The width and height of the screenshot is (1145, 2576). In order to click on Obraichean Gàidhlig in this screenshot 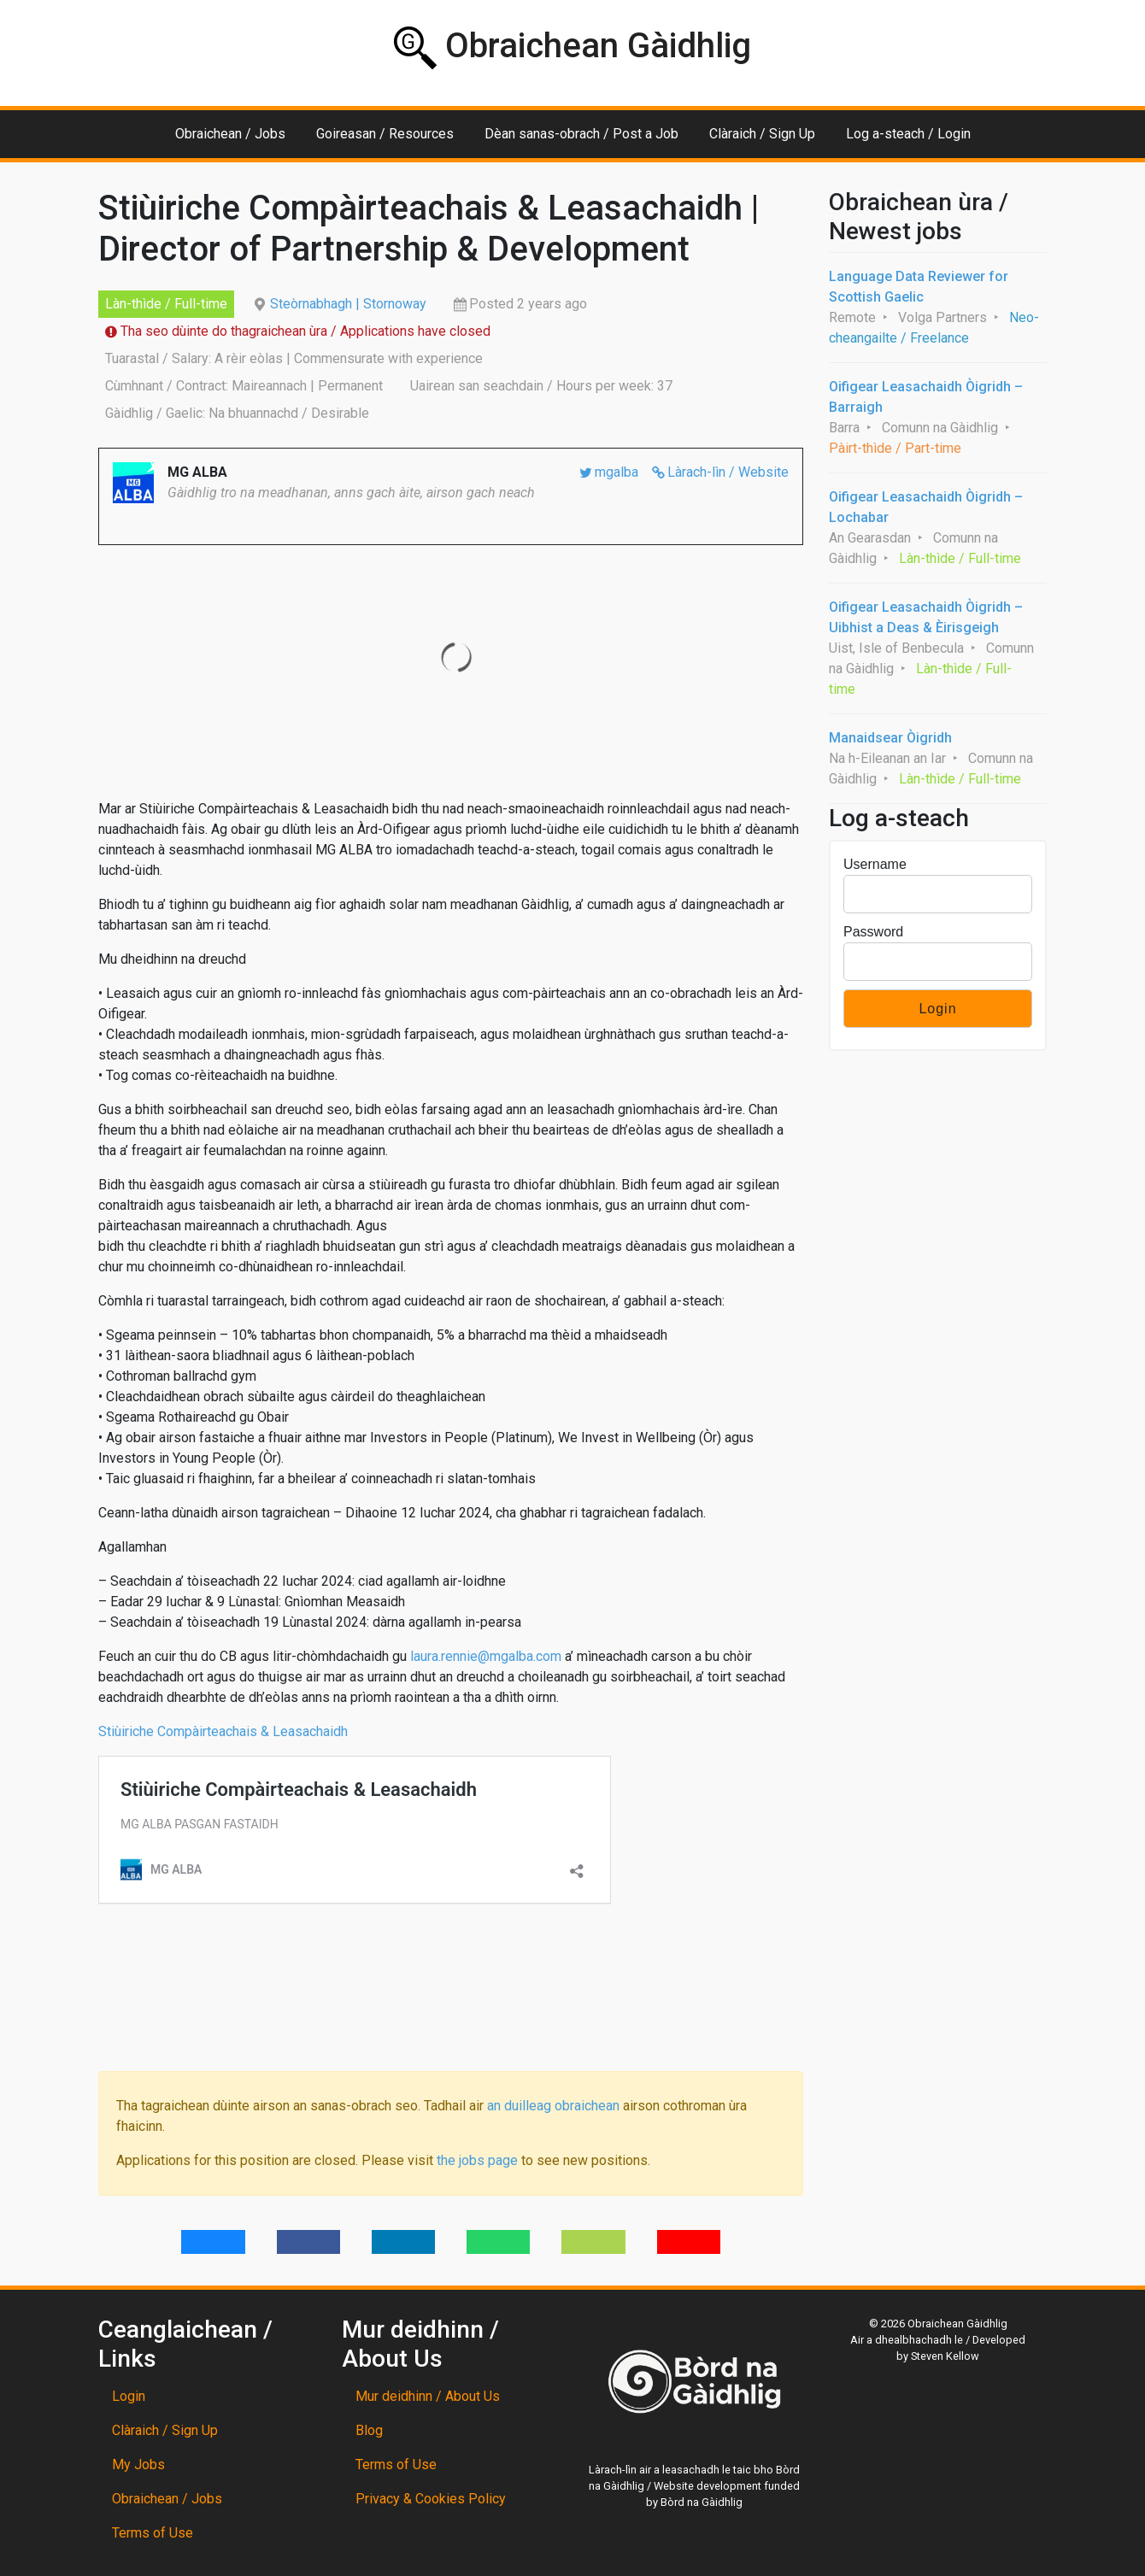, I will do `click(572, 47)`.